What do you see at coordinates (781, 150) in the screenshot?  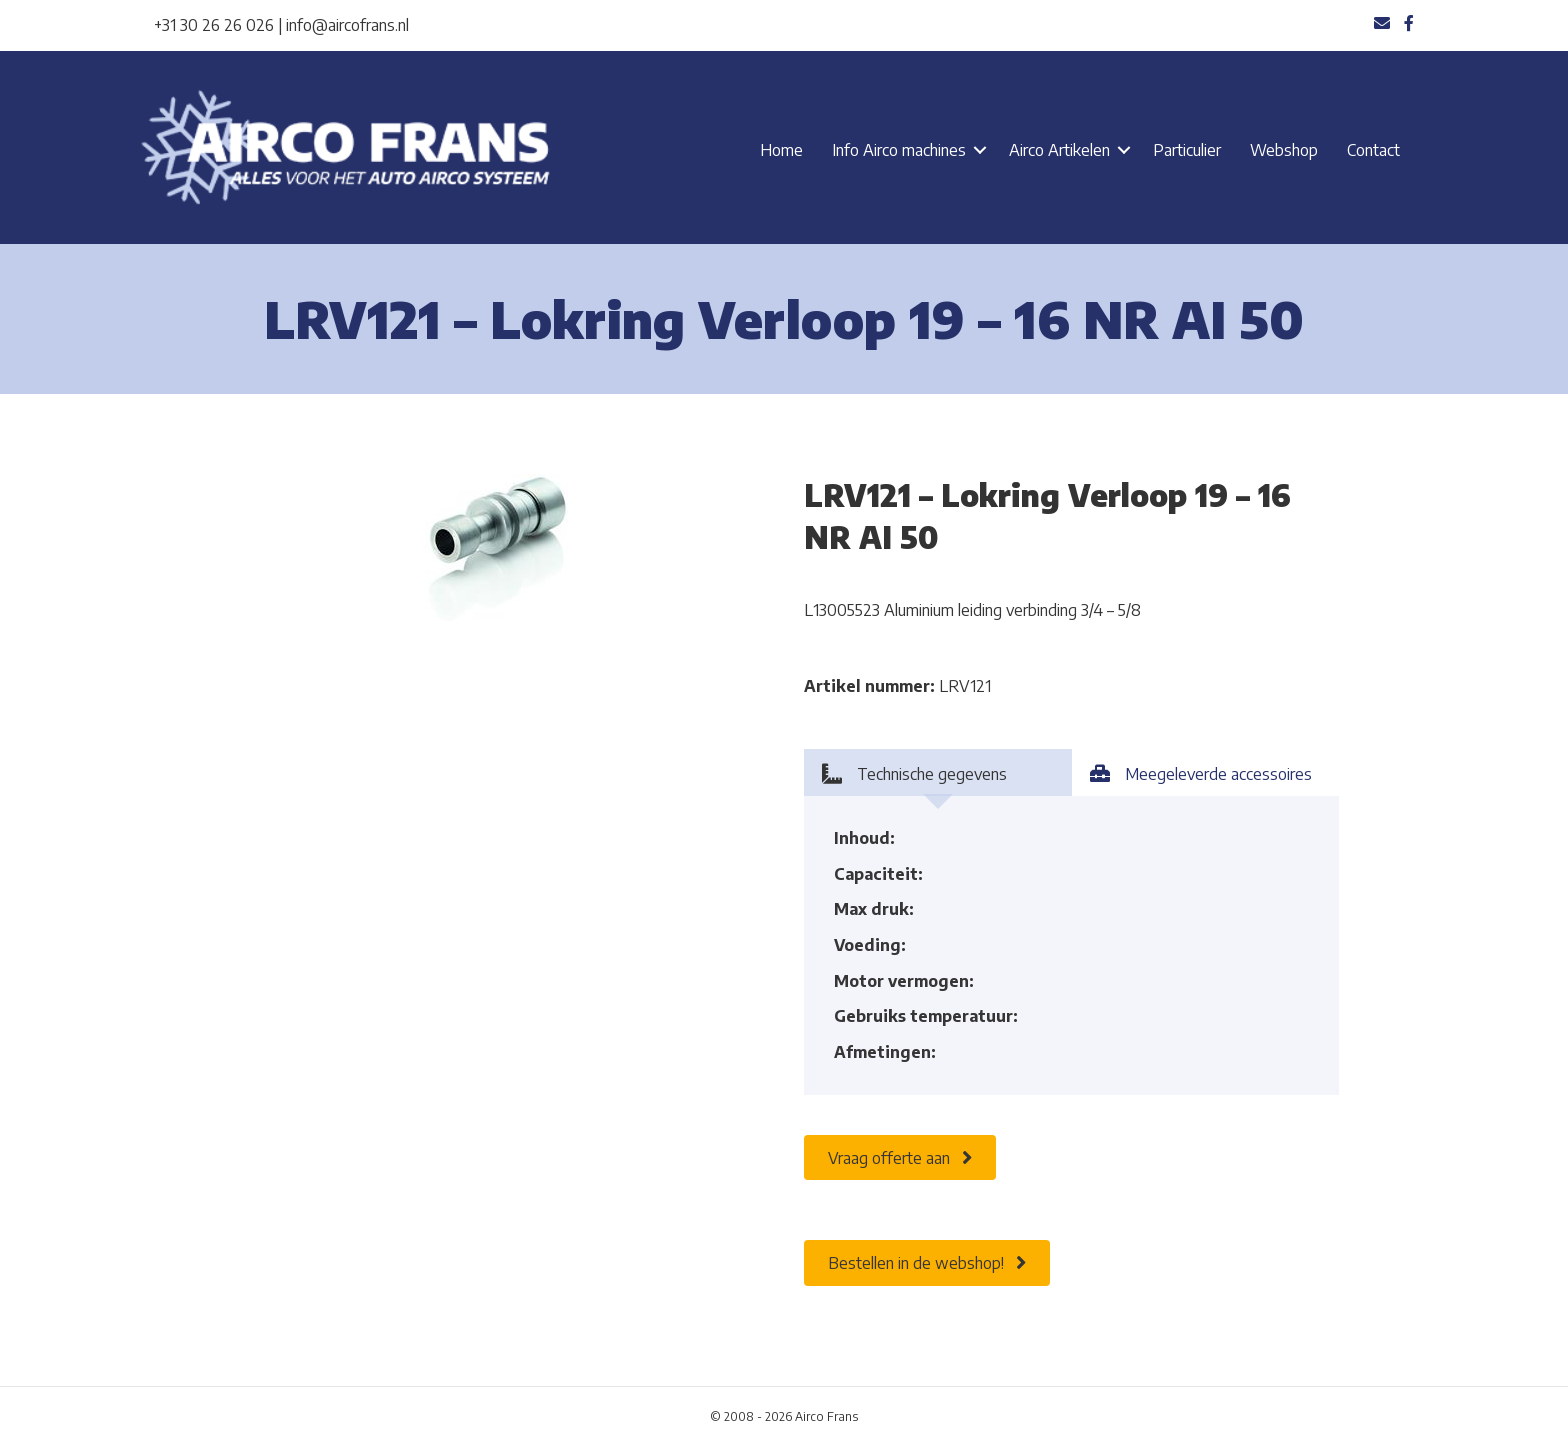 I see `Home [menuitem]` at bounding box center [781, 150].